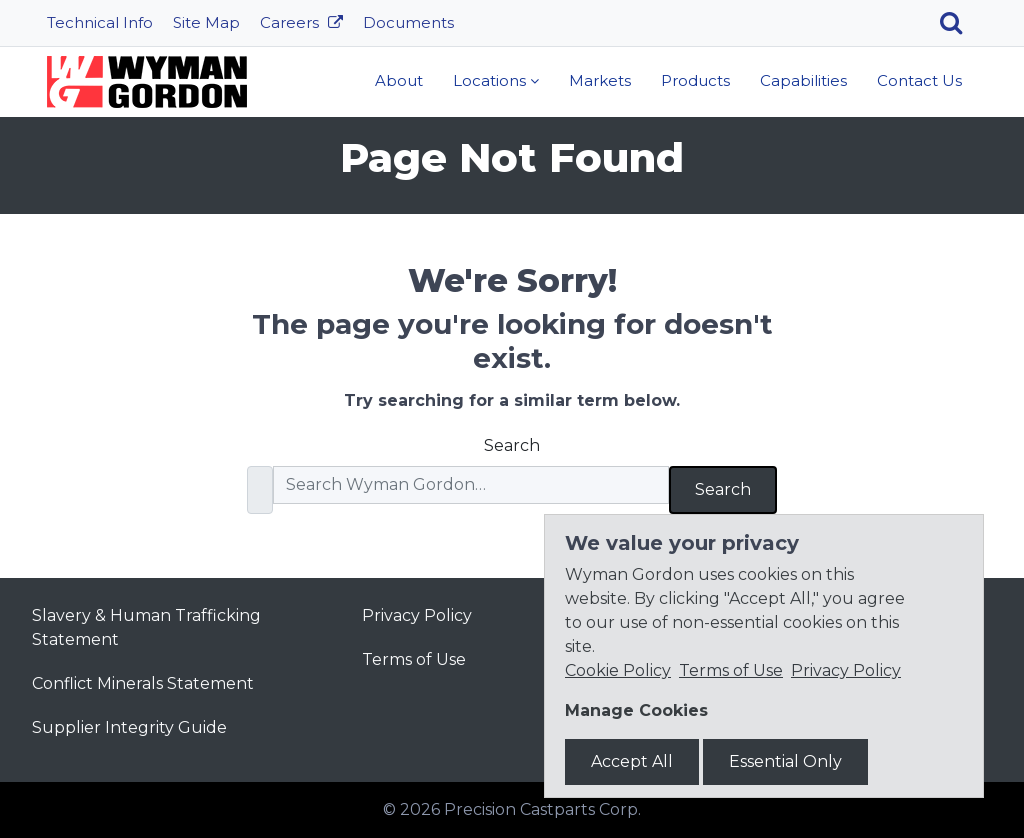  Describe the element at coordinates (512, 445) in the screenshot. I see `Search` at that location.